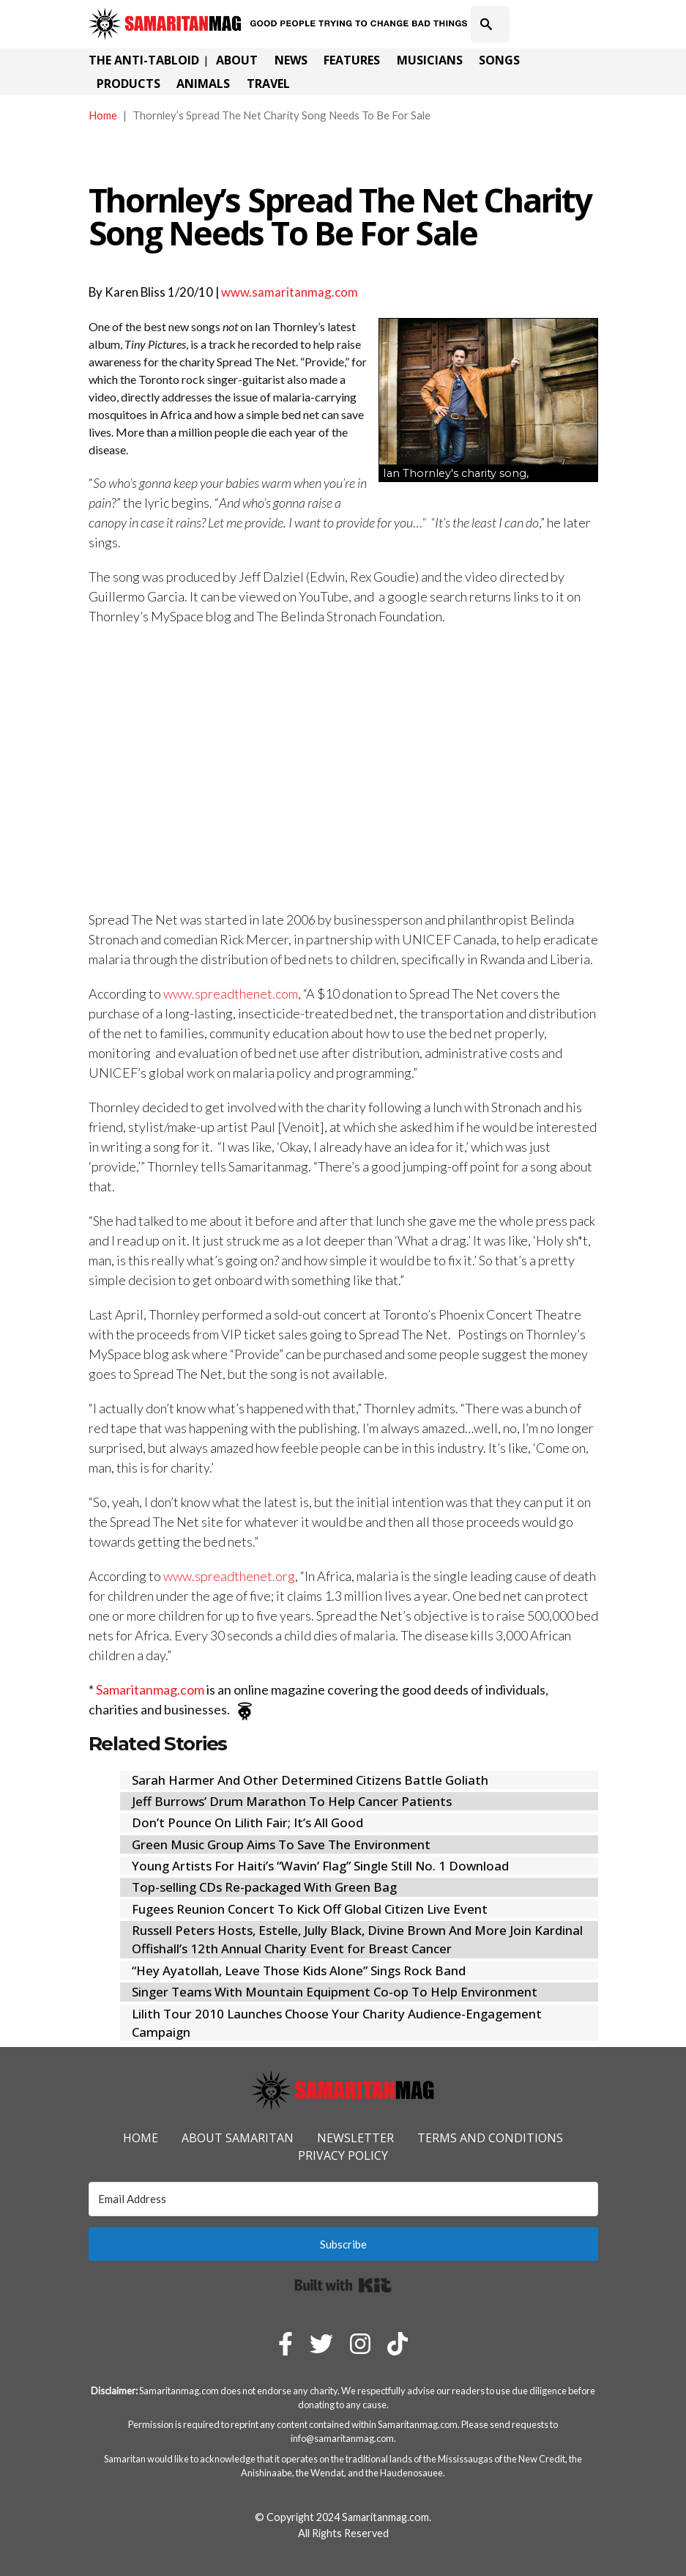  I want to click on Newsletter, so click(355, 2138).